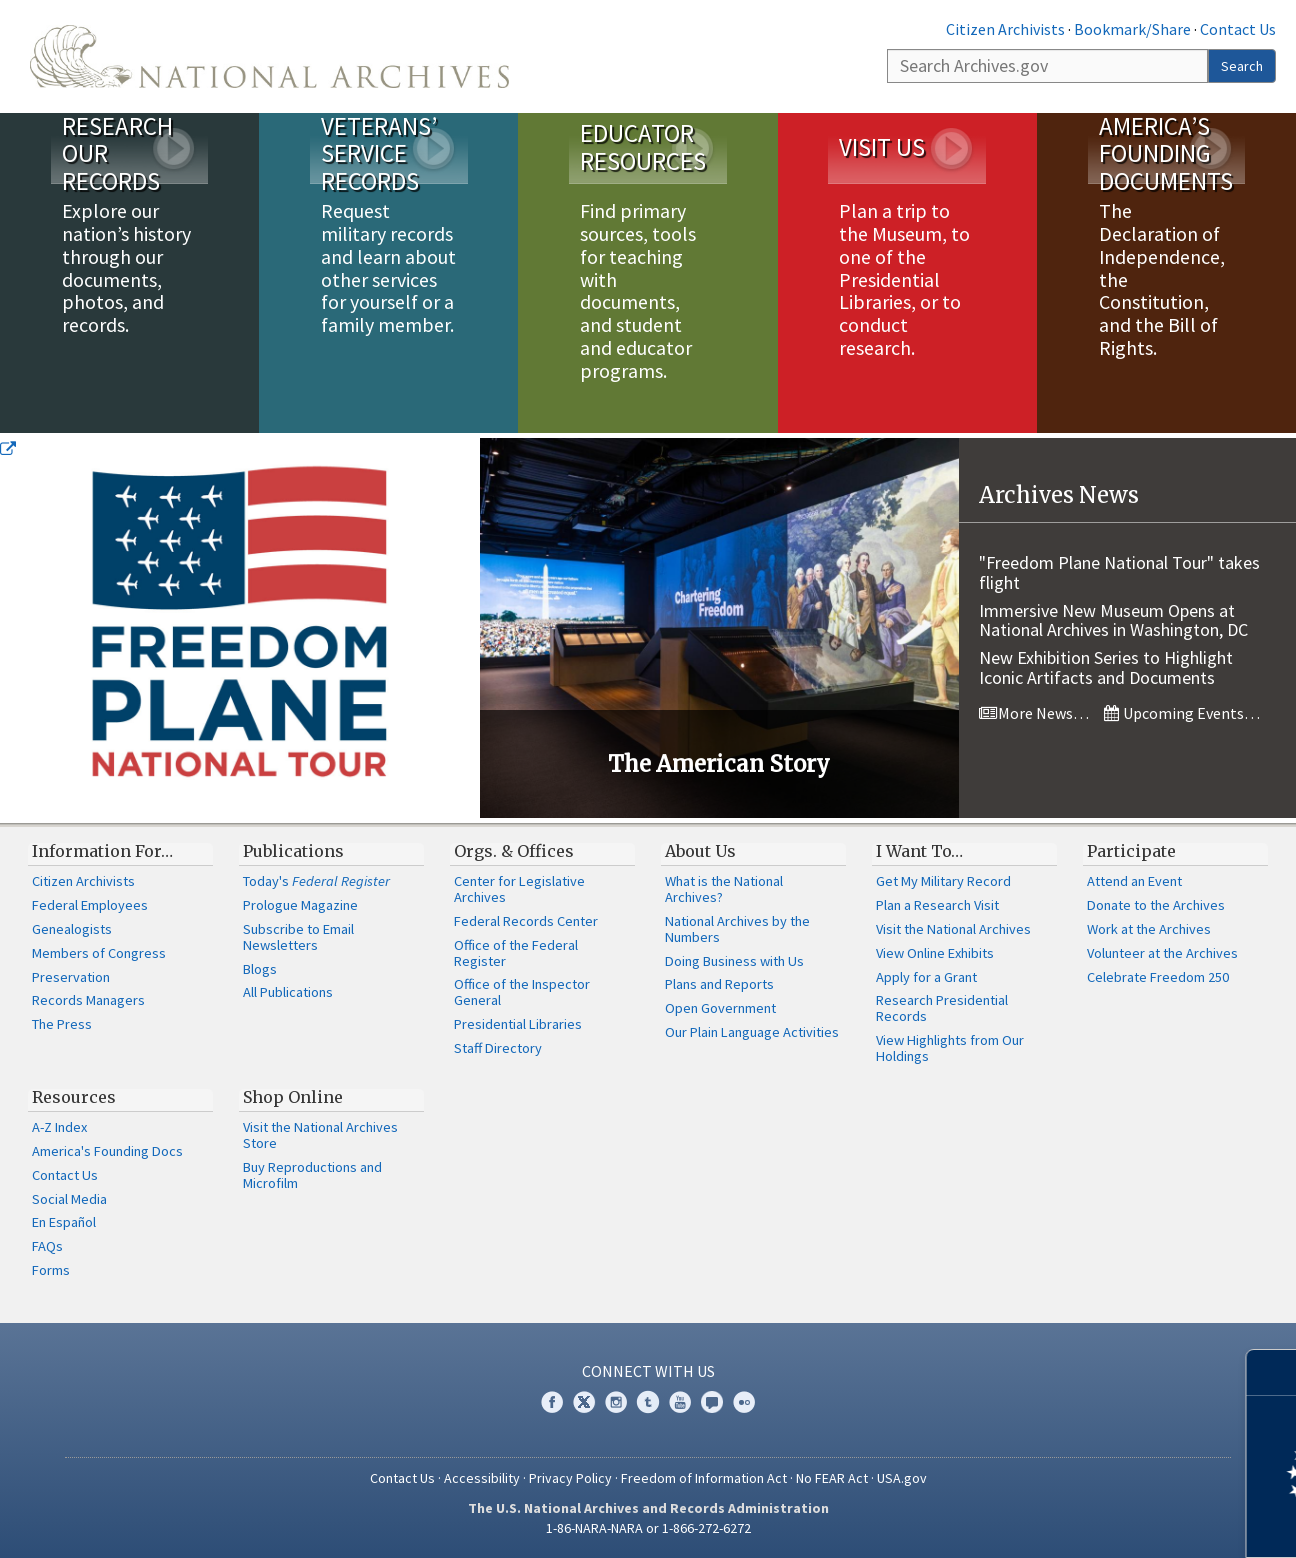  Describe the element at coordinates (51, 1270) in the screenshot. I see `Forms` at that location.